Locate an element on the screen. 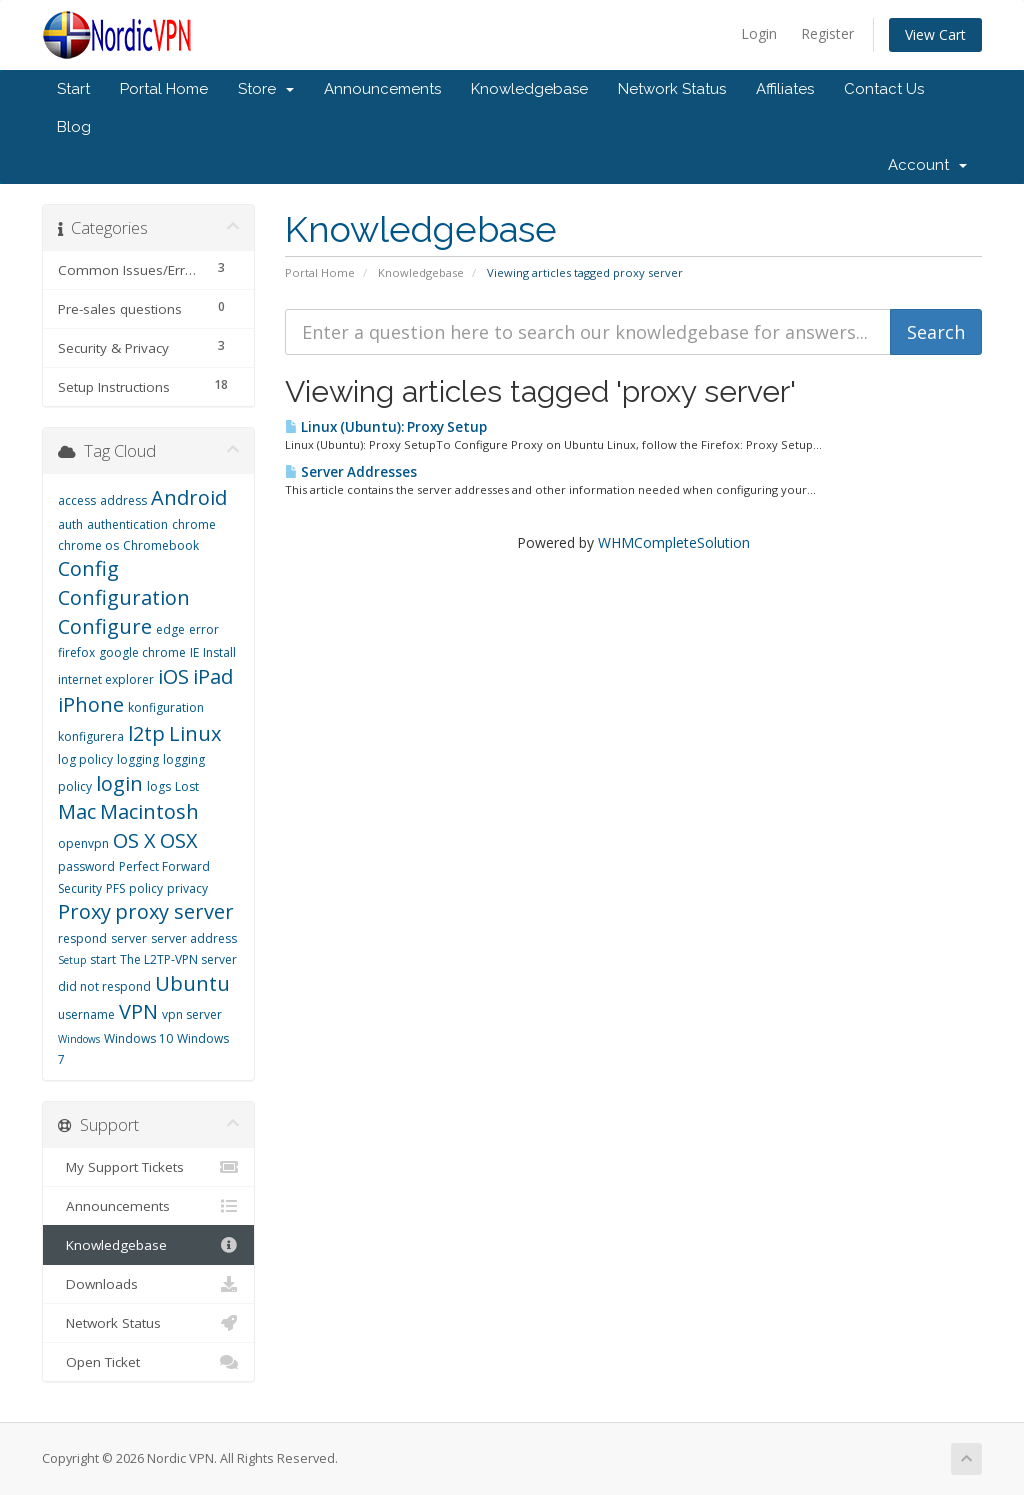 The height and width of the screenshot is (1495, 1024). Setup is located at coordinates (72, 960).